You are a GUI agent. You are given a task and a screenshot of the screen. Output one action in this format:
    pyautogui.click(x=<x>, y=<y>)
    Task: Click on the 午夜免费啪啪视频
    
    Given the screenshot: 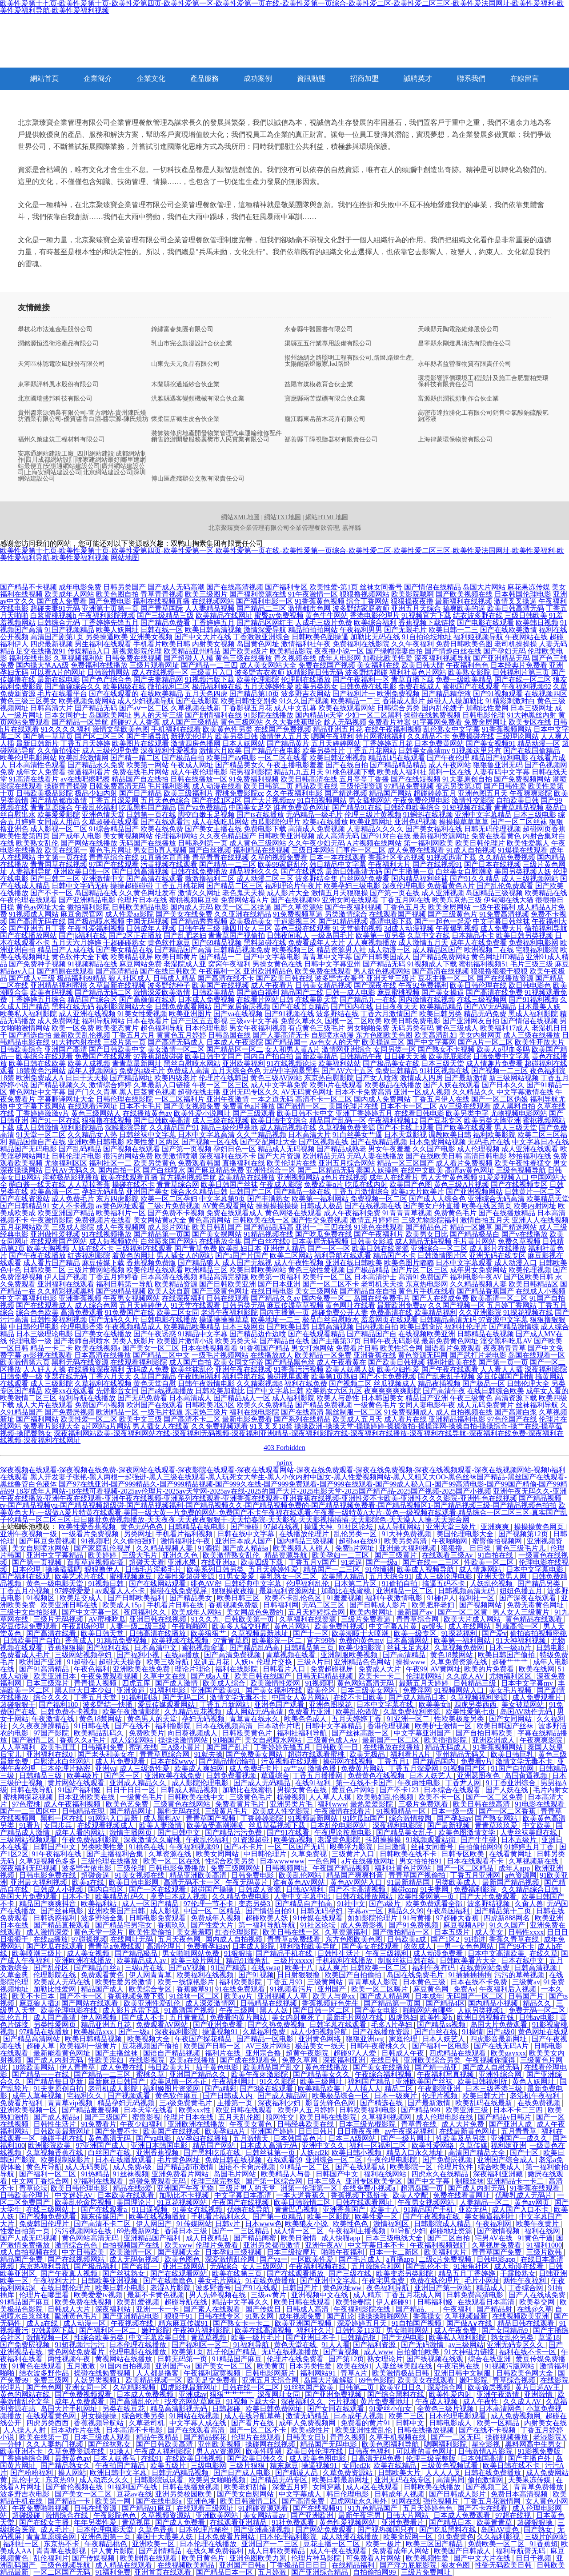 What is the action you would take?
    pyautogui.click(x=41, y=2508)
    